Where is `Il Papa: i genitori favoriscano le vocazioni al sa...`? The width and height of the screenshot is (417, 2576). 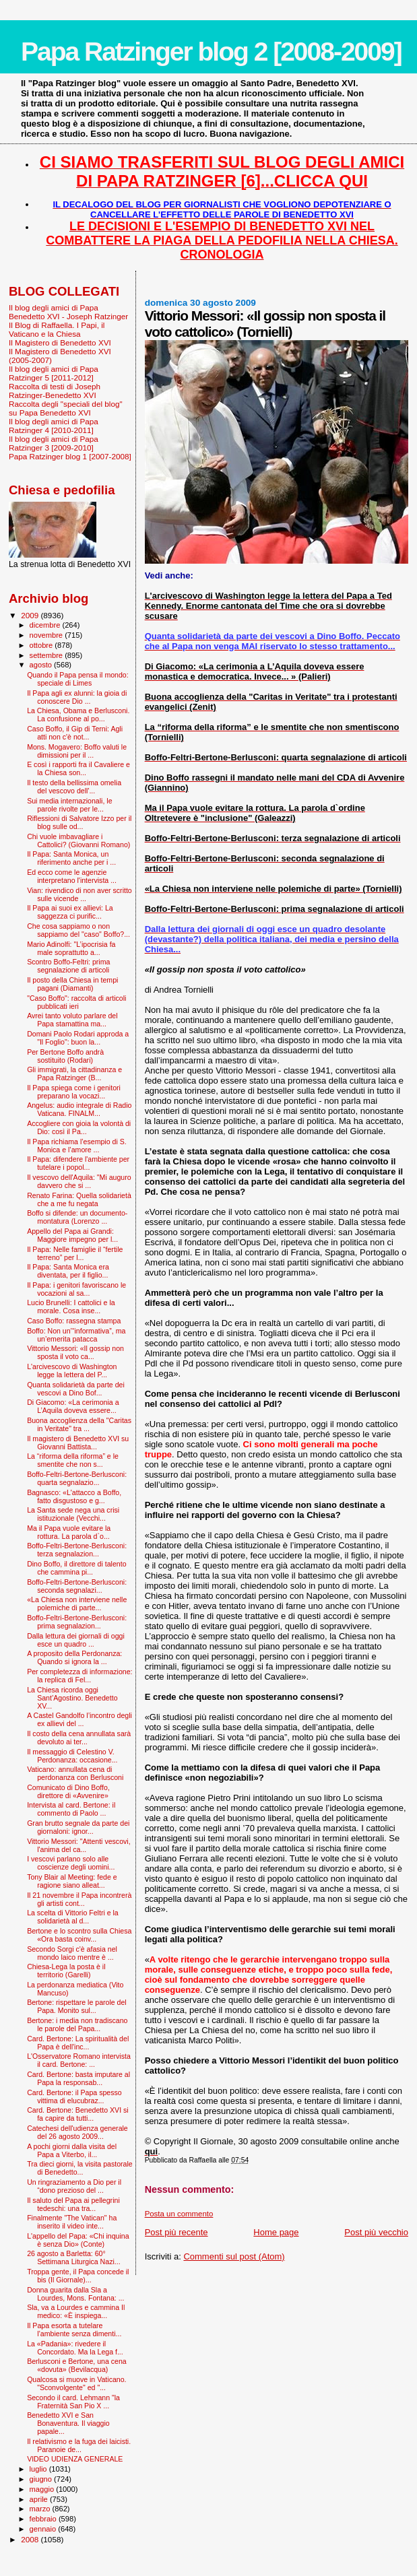 Il Papa: i genitori favoriscano le vocazioni al sa... is located at coordinates (76, 1289).